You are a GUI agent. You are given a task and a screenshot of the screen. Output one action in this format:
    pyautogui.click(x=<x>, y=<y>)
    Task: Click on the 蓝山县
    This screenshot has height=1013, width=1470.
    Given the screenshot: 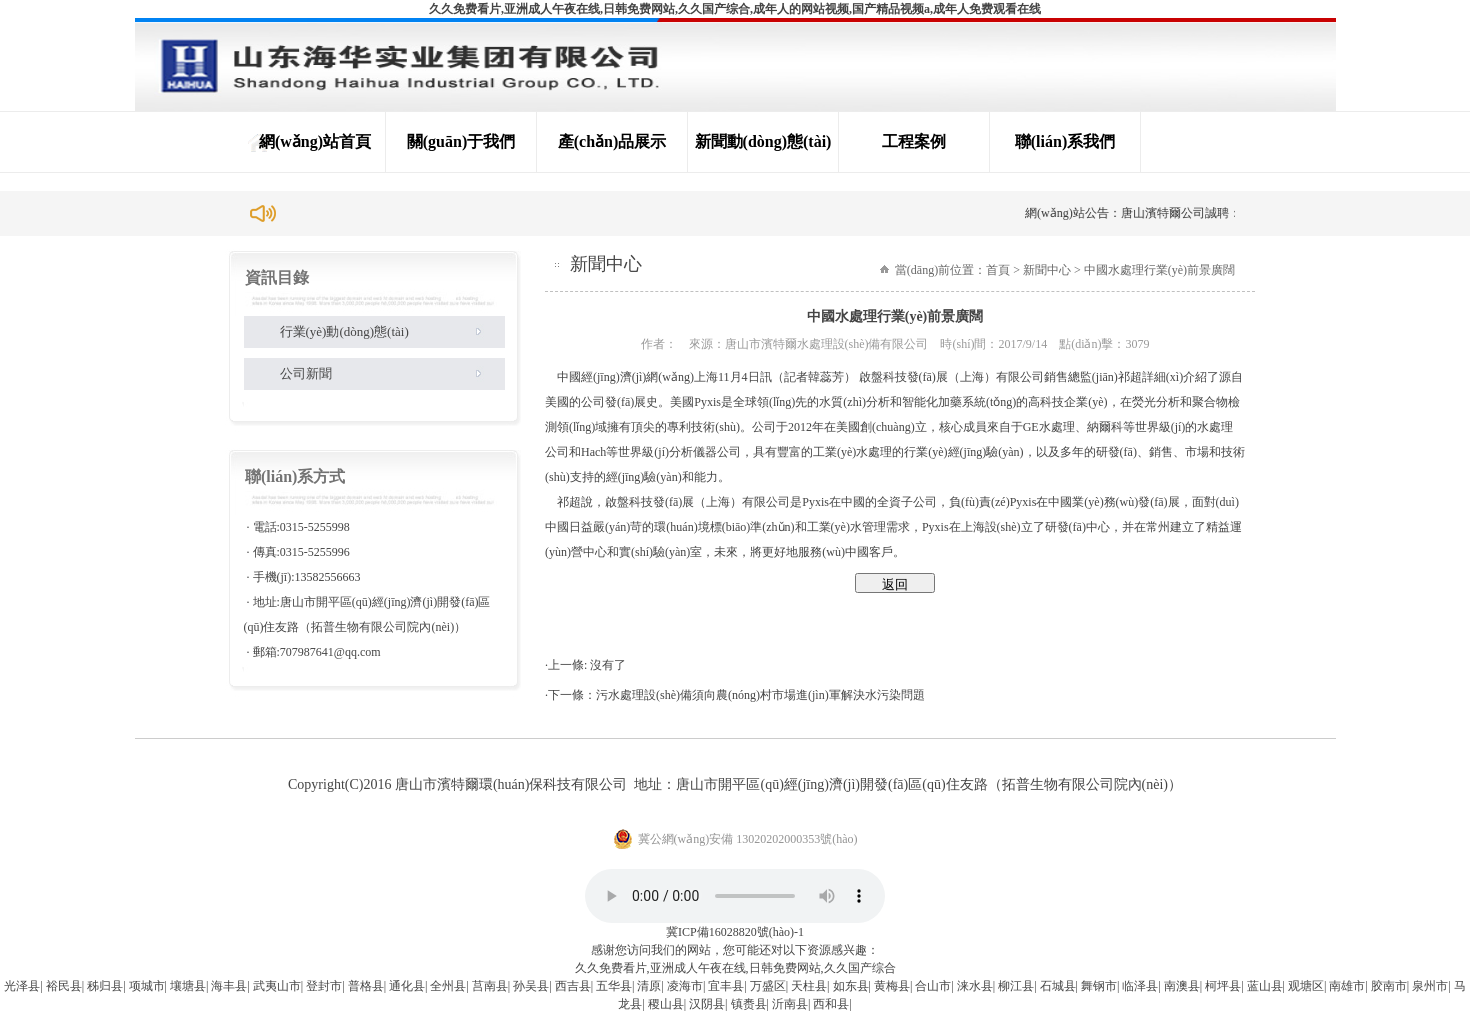 What is the action you would take?
    pyautogui.click(x=1265, y=986)
    